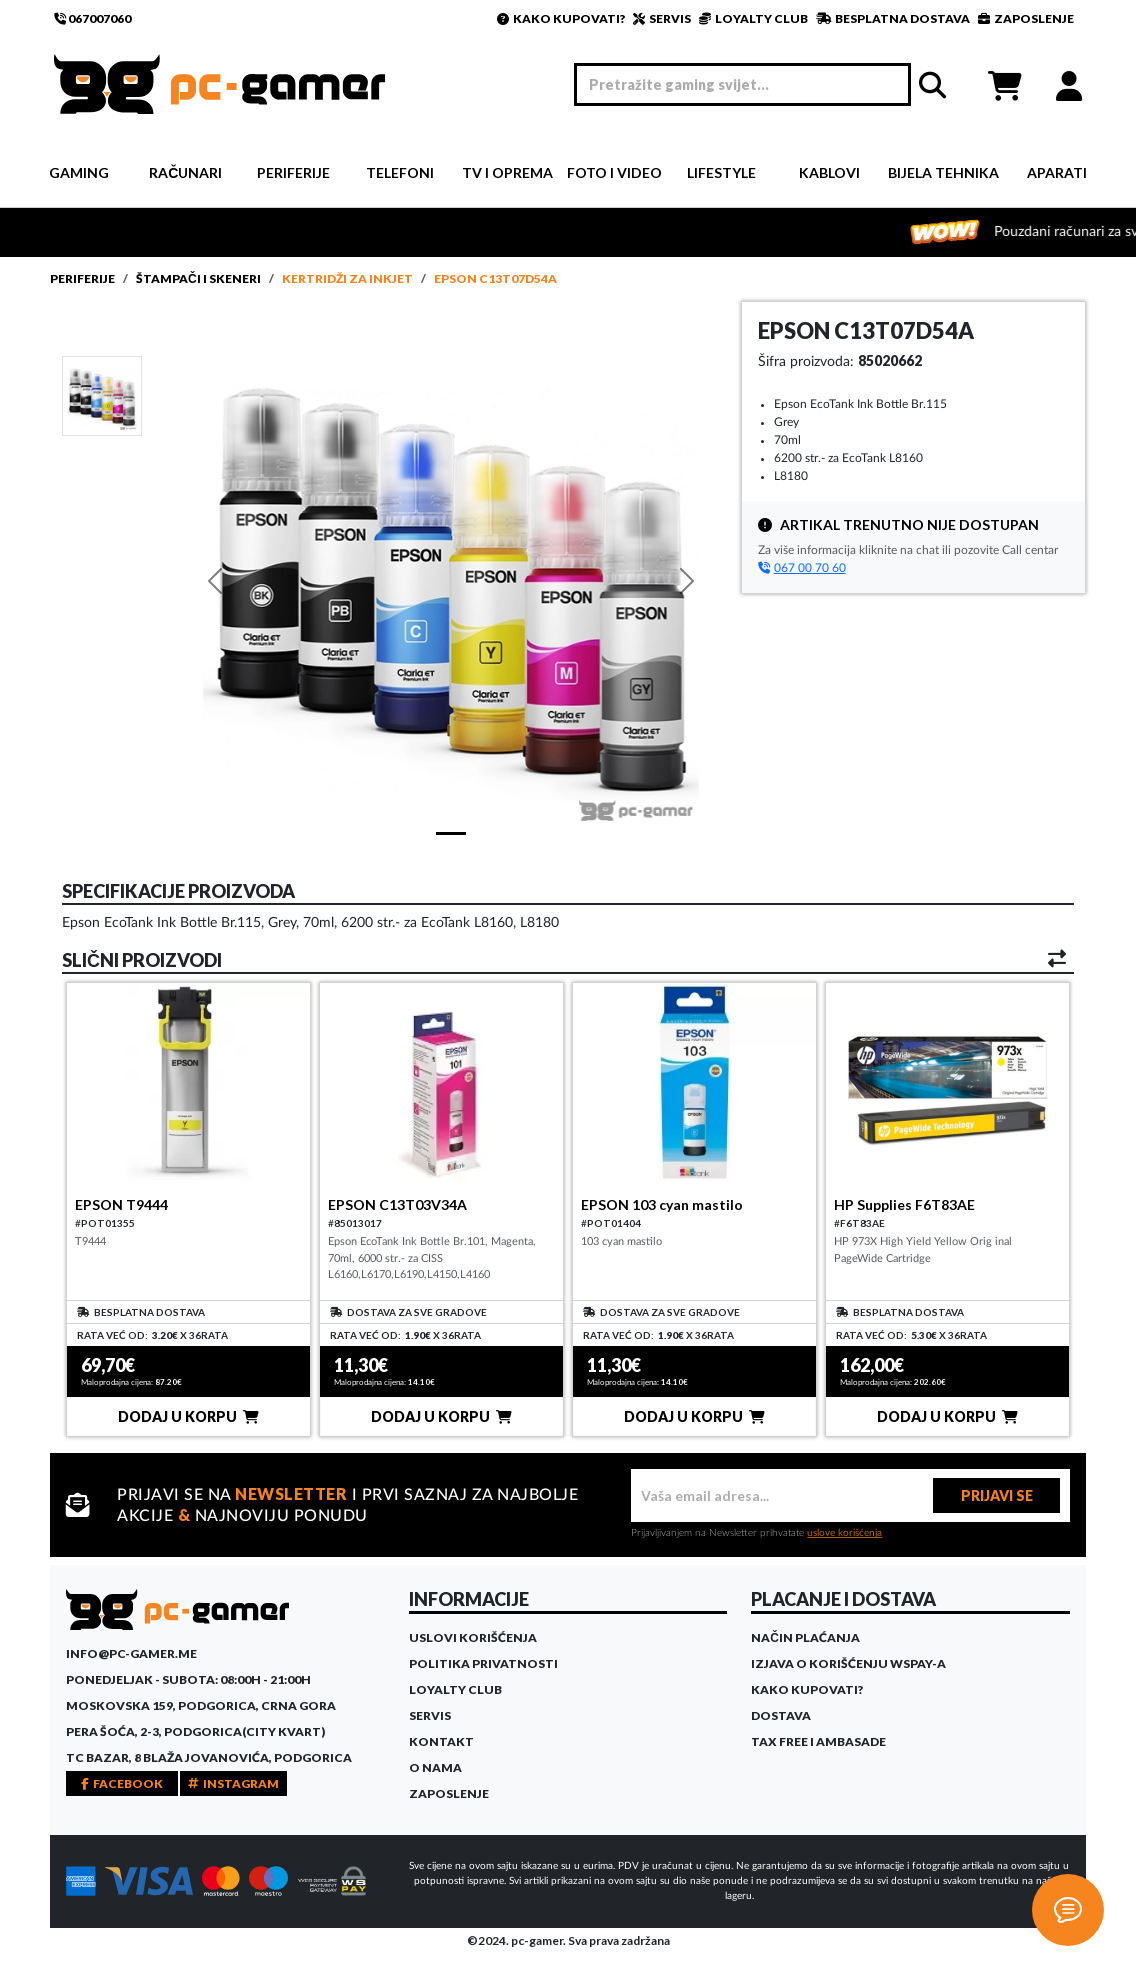  I want to click on Bijela tehnika [button], so click(943, 172).